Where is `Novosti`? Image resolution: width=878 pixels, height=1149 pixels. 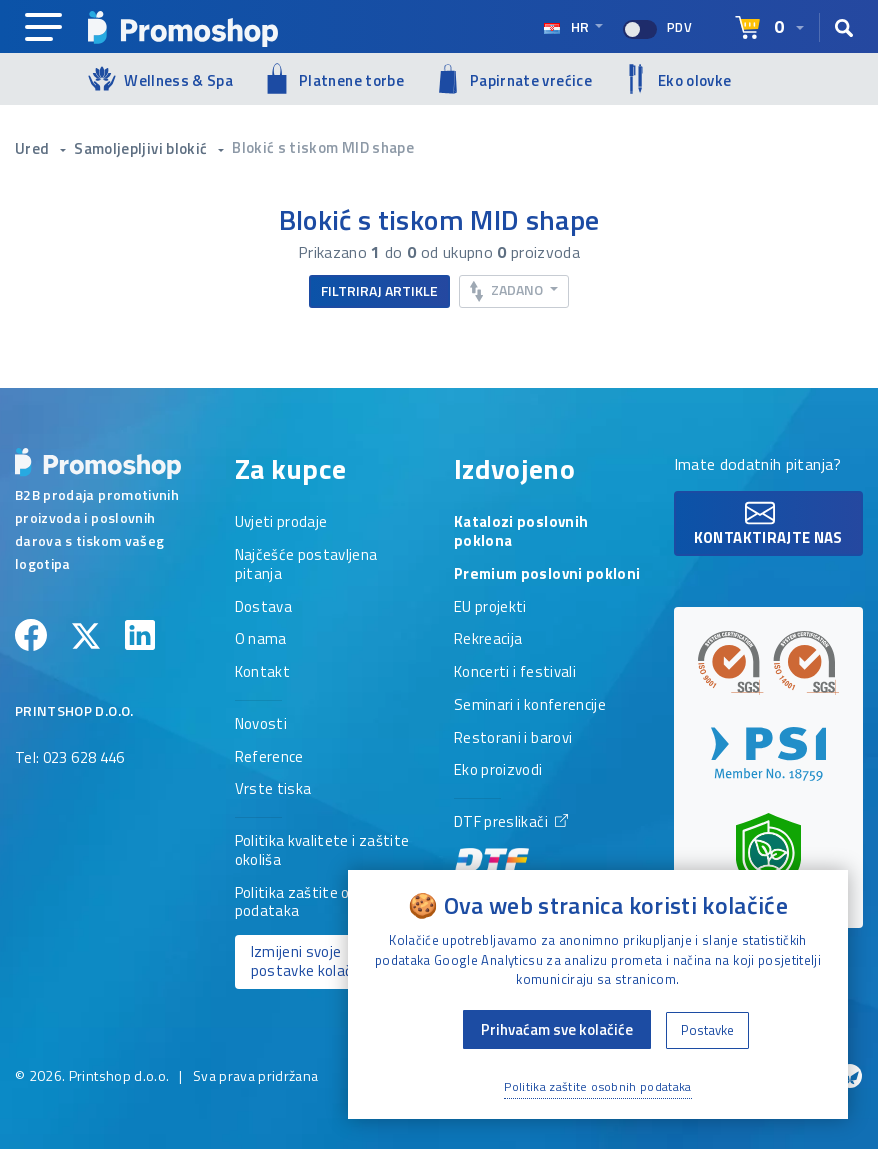
Novosti is located at coordinates (261, 725).